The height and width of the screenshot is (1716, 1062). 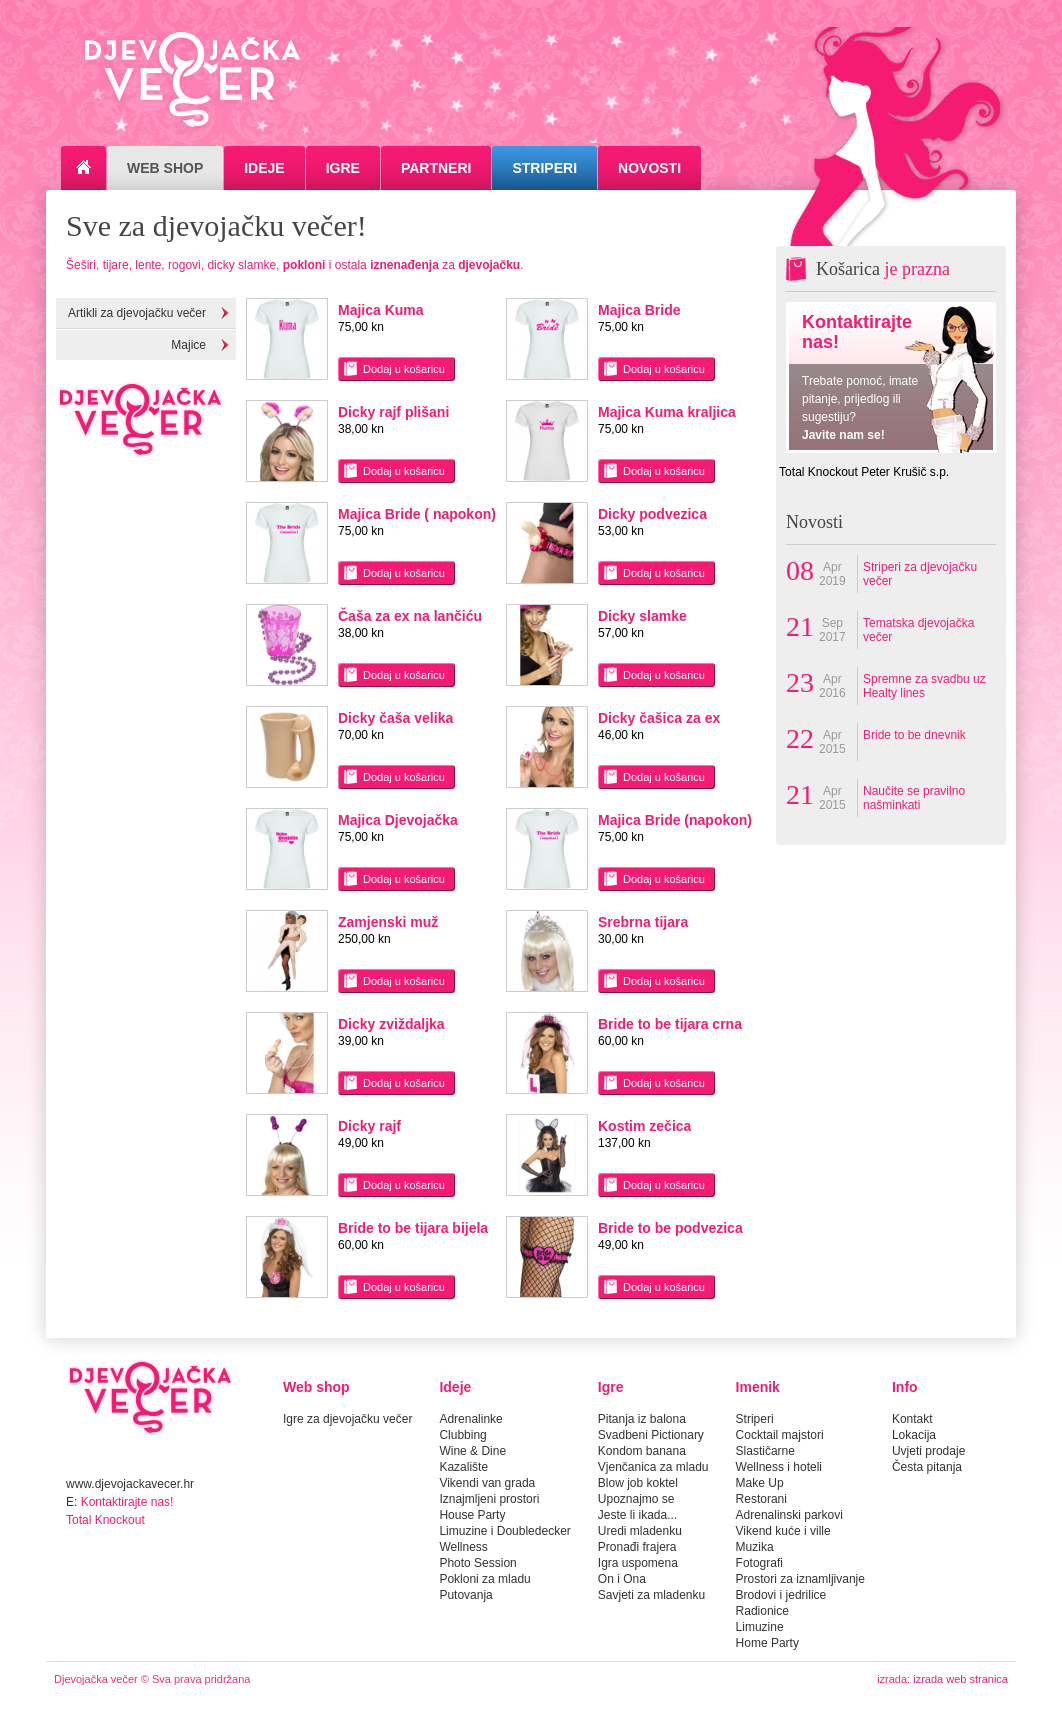 What do you see at coordinates (758, 1387) in the screenshot?
I see `Imenik` at bounding box center [758, 1387].